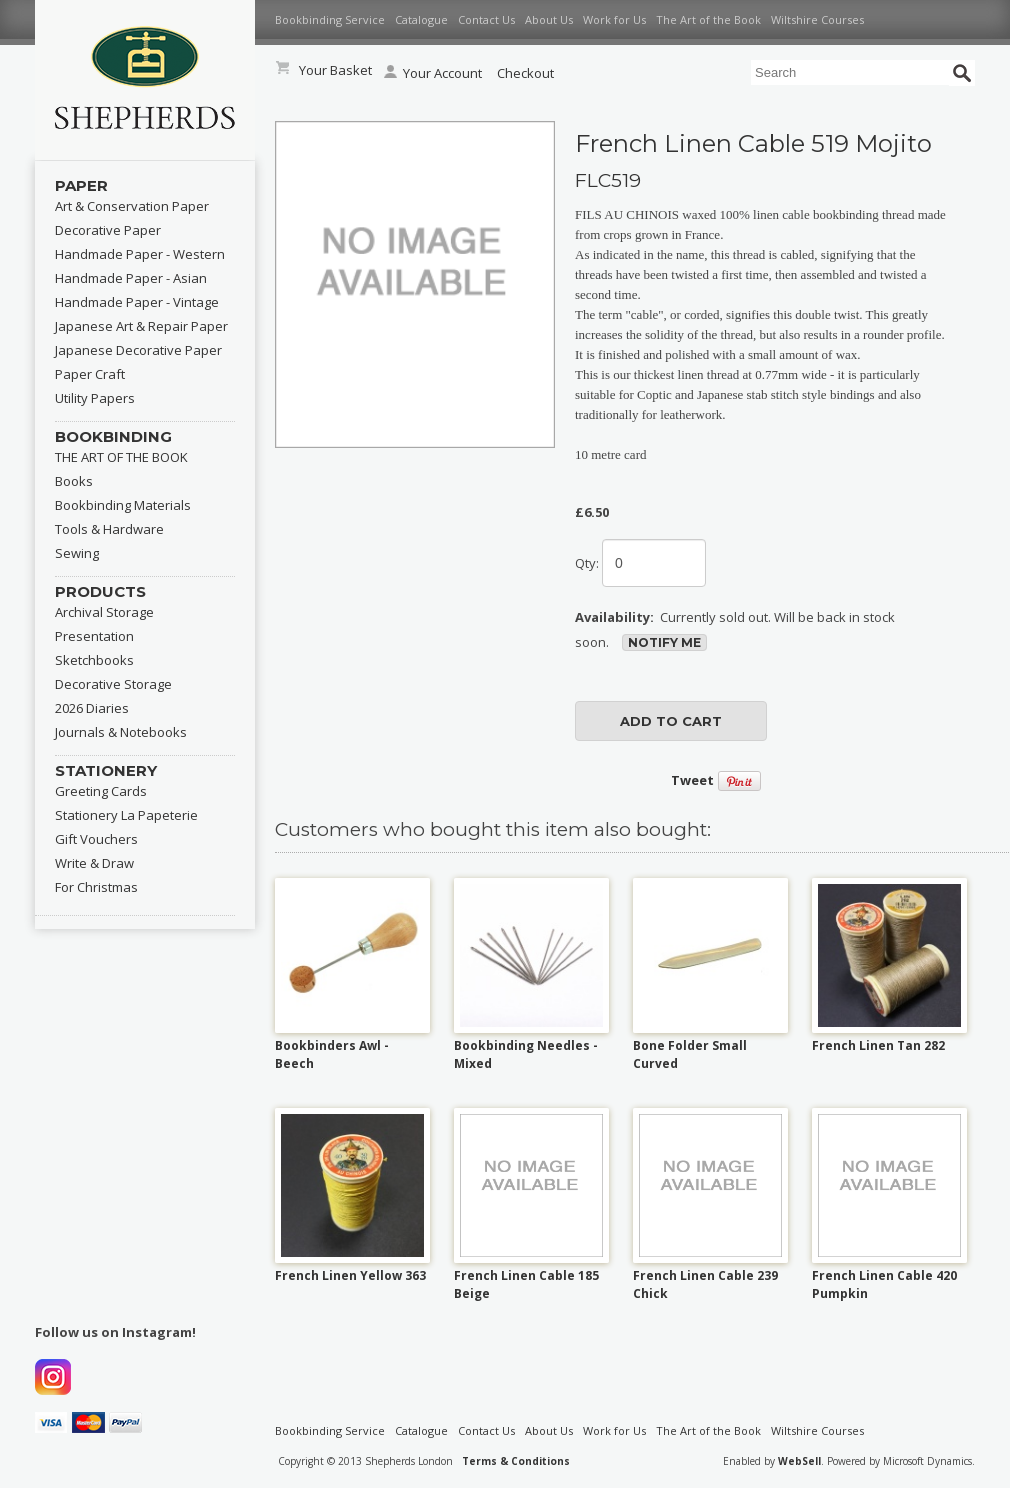 The image size is (1010, 1488). I want to click on Notify Me, so click(664, 642).